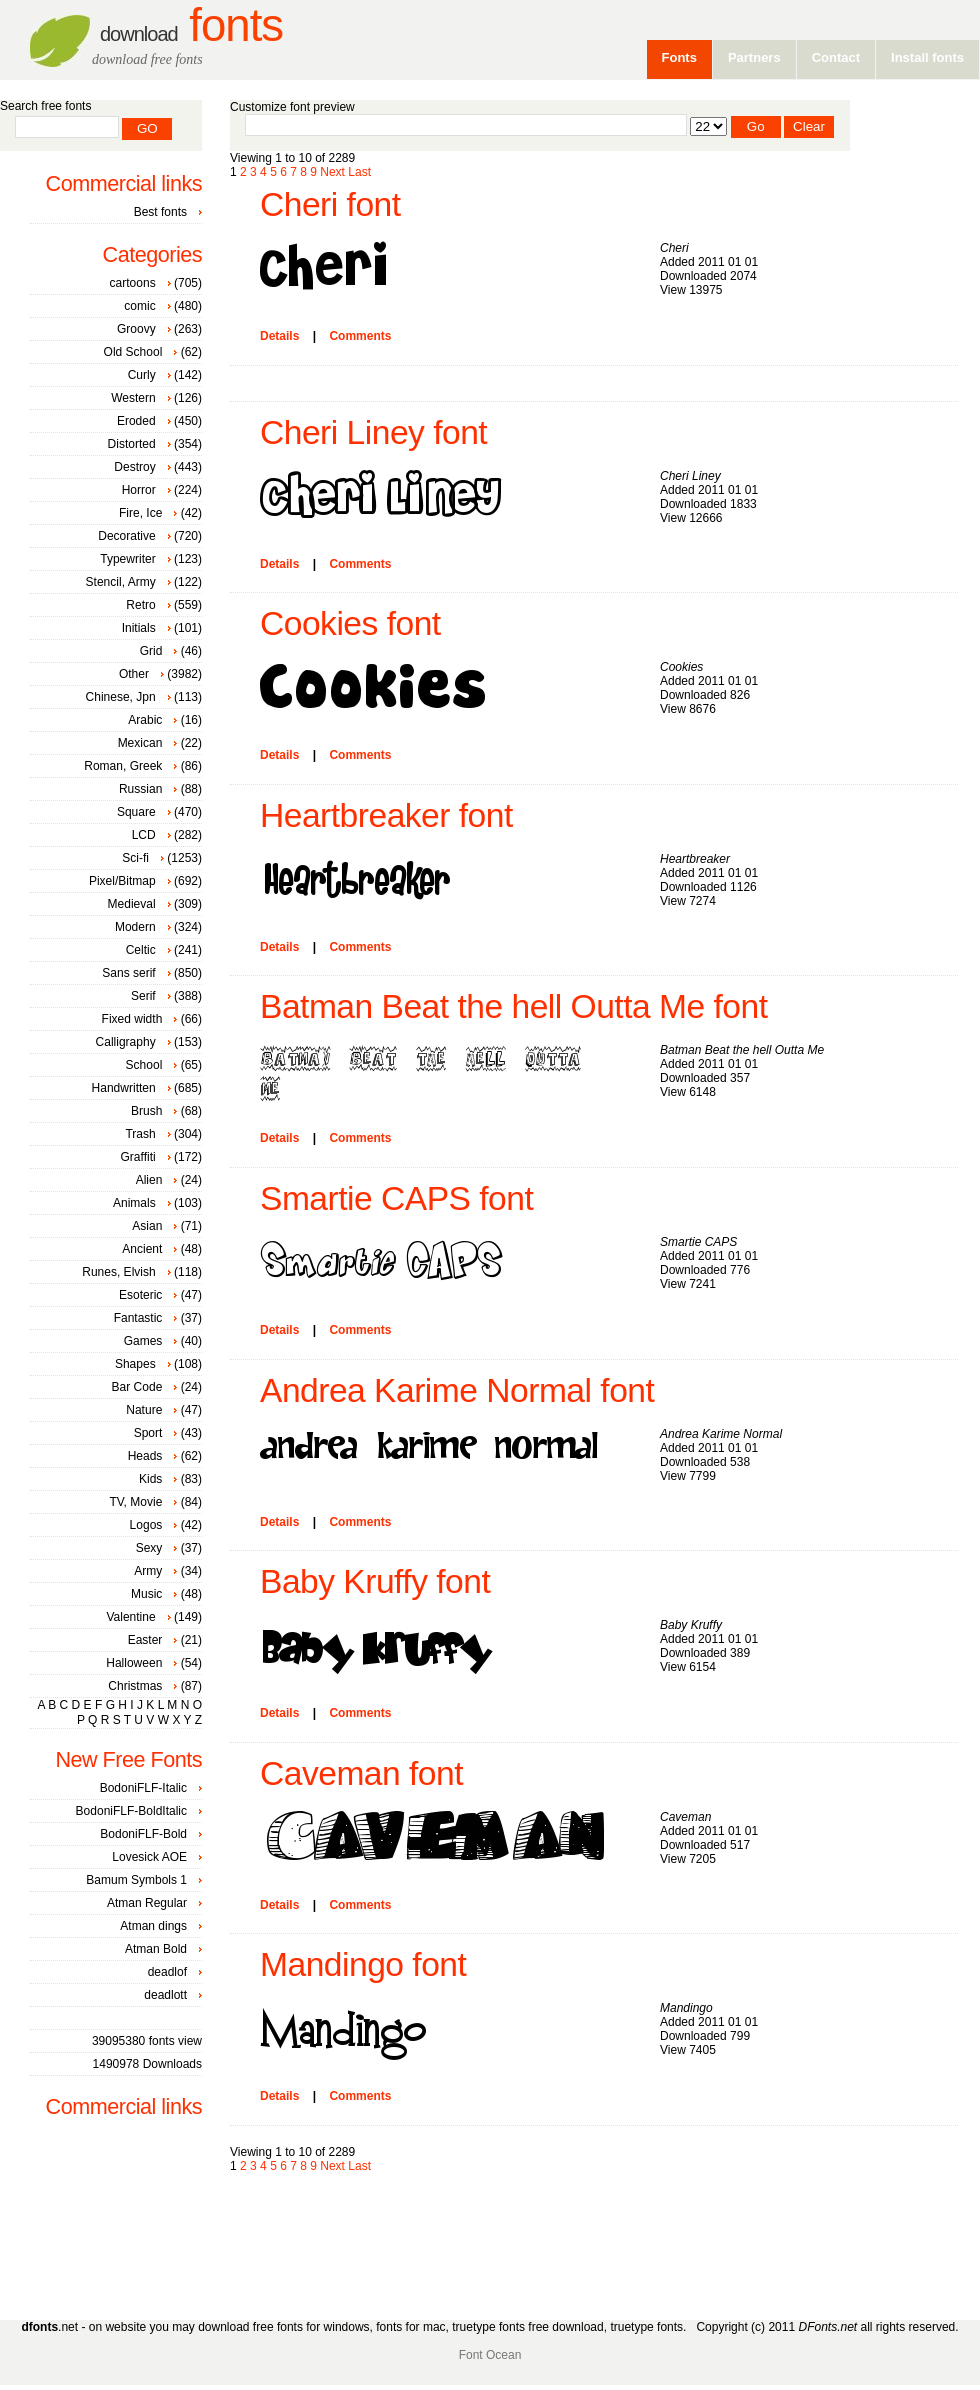 This screenshot has width=980, height=2390. I want to click on Caveman font, so click(361, 1773).